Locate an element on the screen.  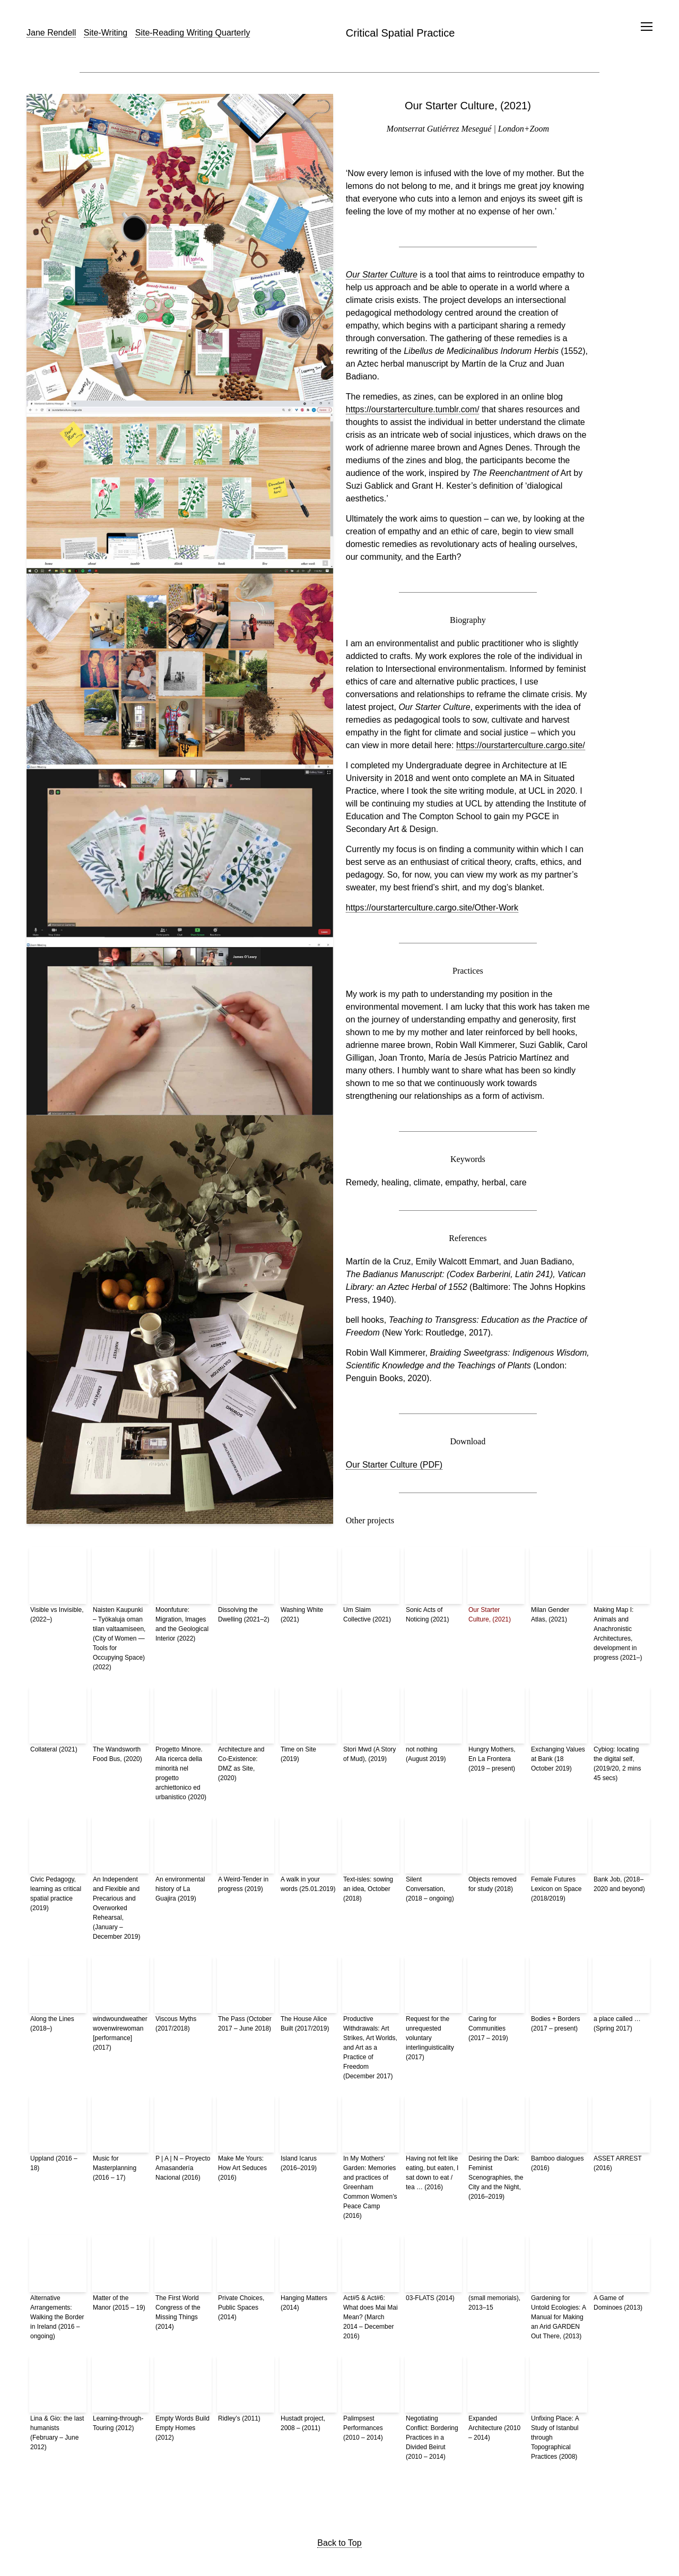
Back to Top is located at coordinates (339, 2542).